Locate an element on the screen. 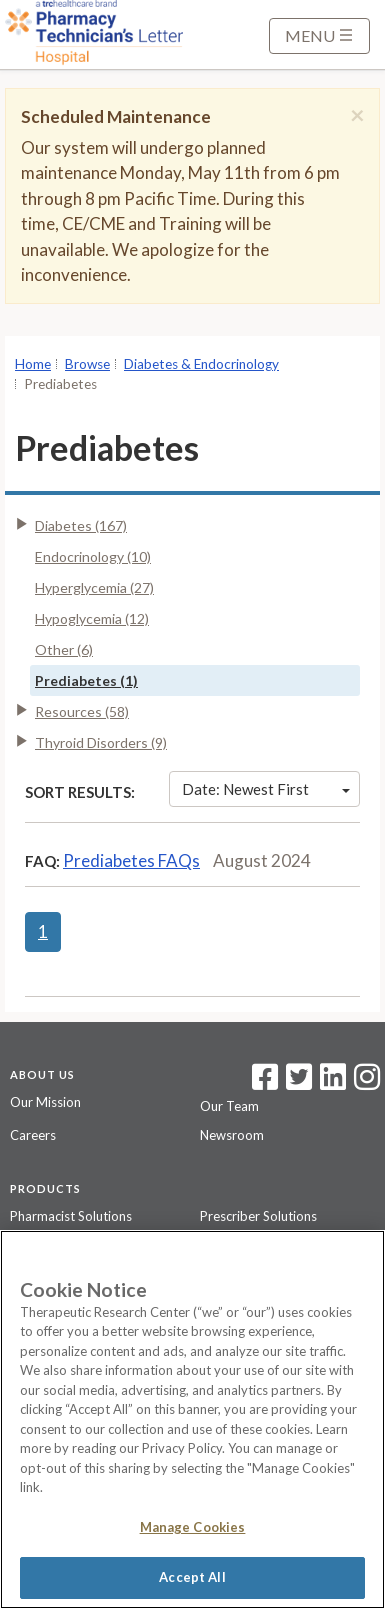 This screenshot has height=1609, width=385. Diabetes (167) is located at coordinates (81, 525).